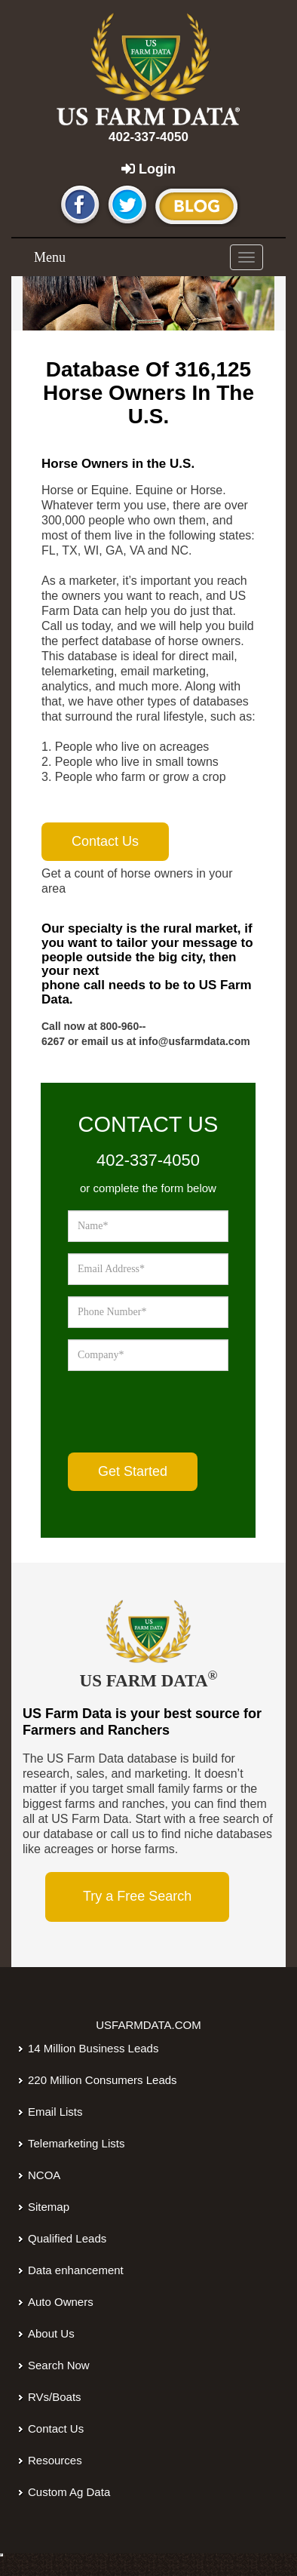 This screenshot has height=2576, width=297. Describe the element at coordinates (148, 169) in the screenshot. I see `Login` at that location.